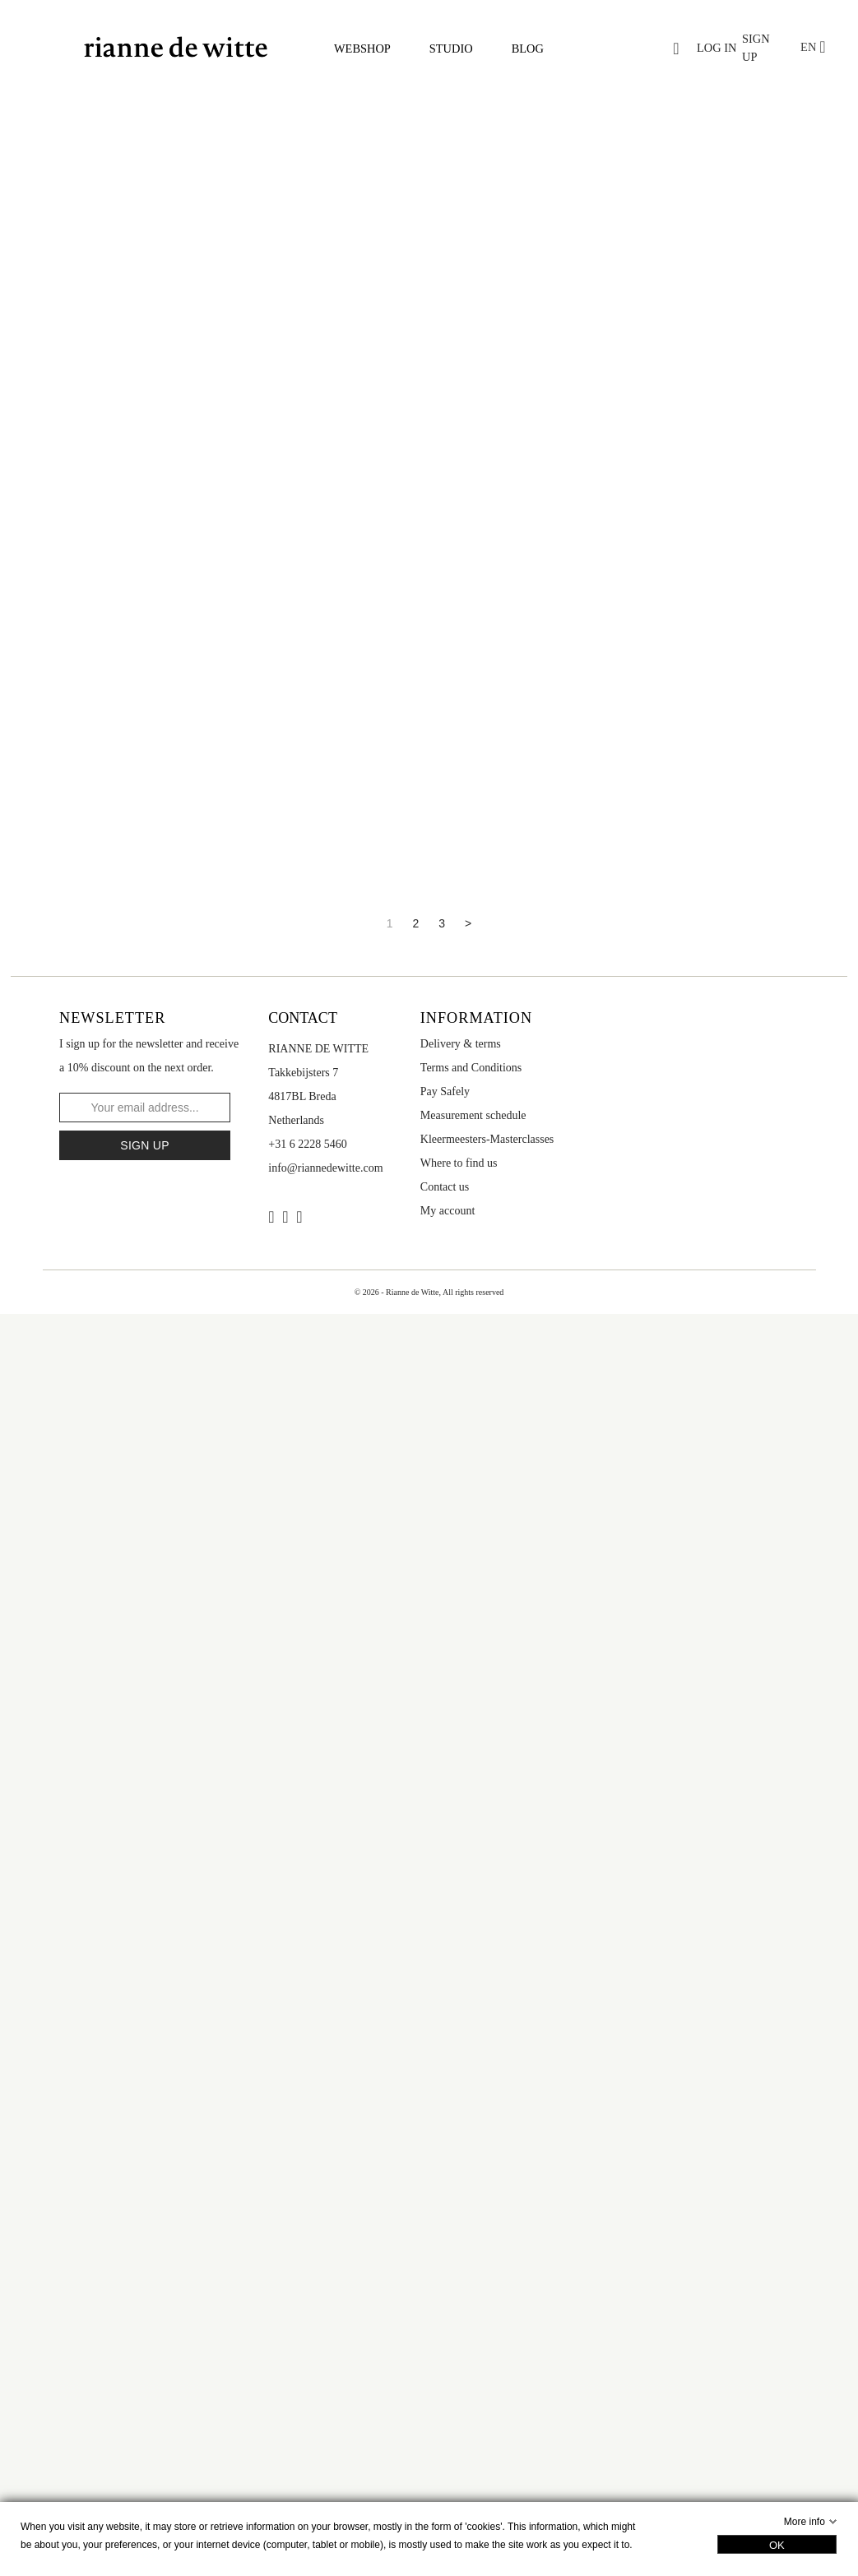 The height and width of the screenshot is (2576, 858). What do you see at coordinates (777, 2545) in the screenshot?
I see `OK` at bounding box center [777, 2545].